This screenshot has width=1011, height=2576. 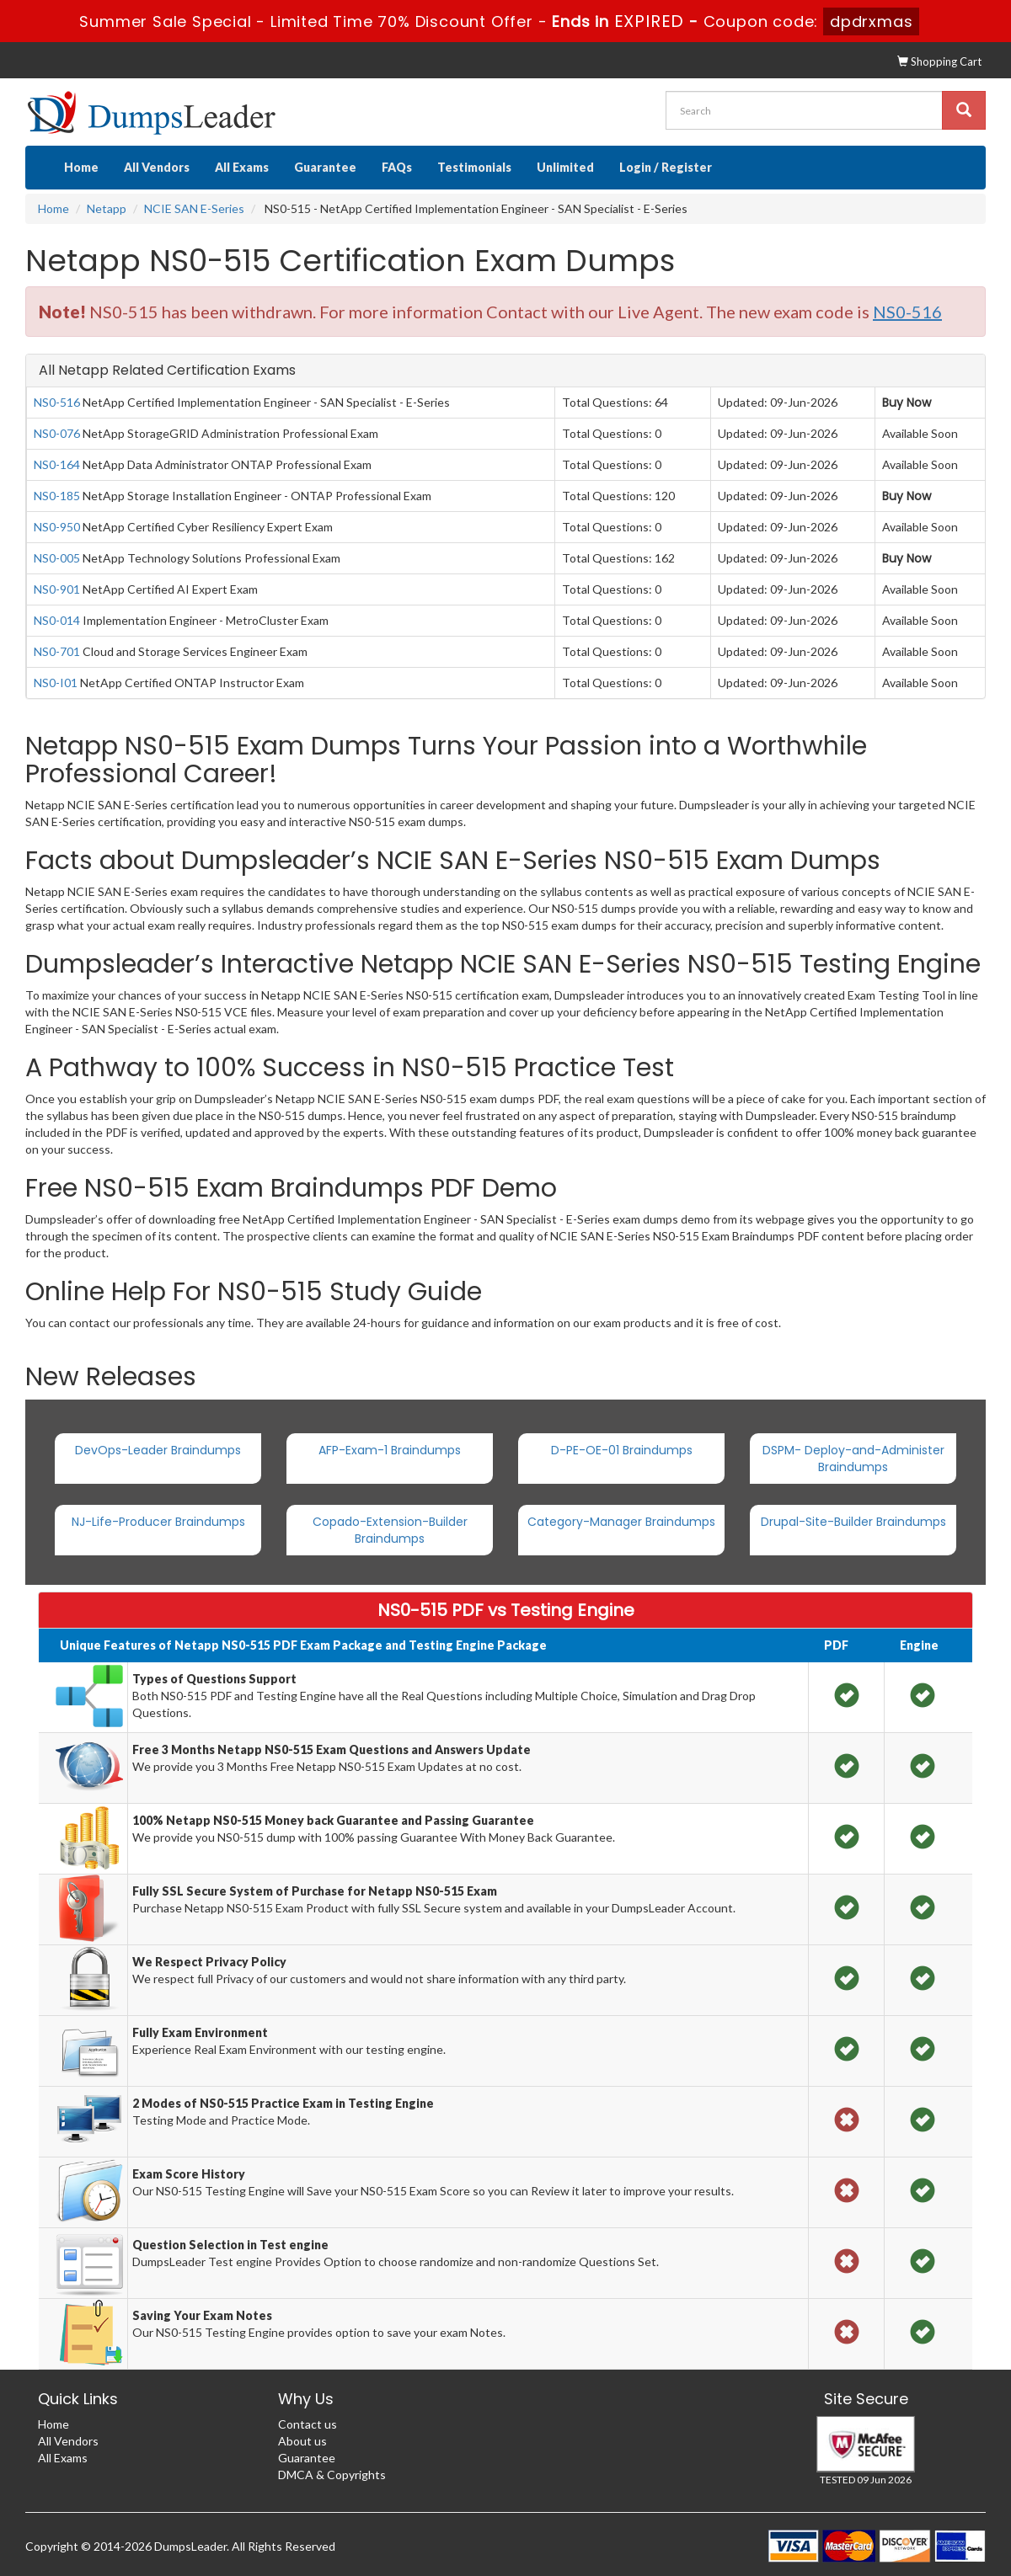 I want to click on AFP-Exam-1 Braindumps, so click(x=389, y=1450).